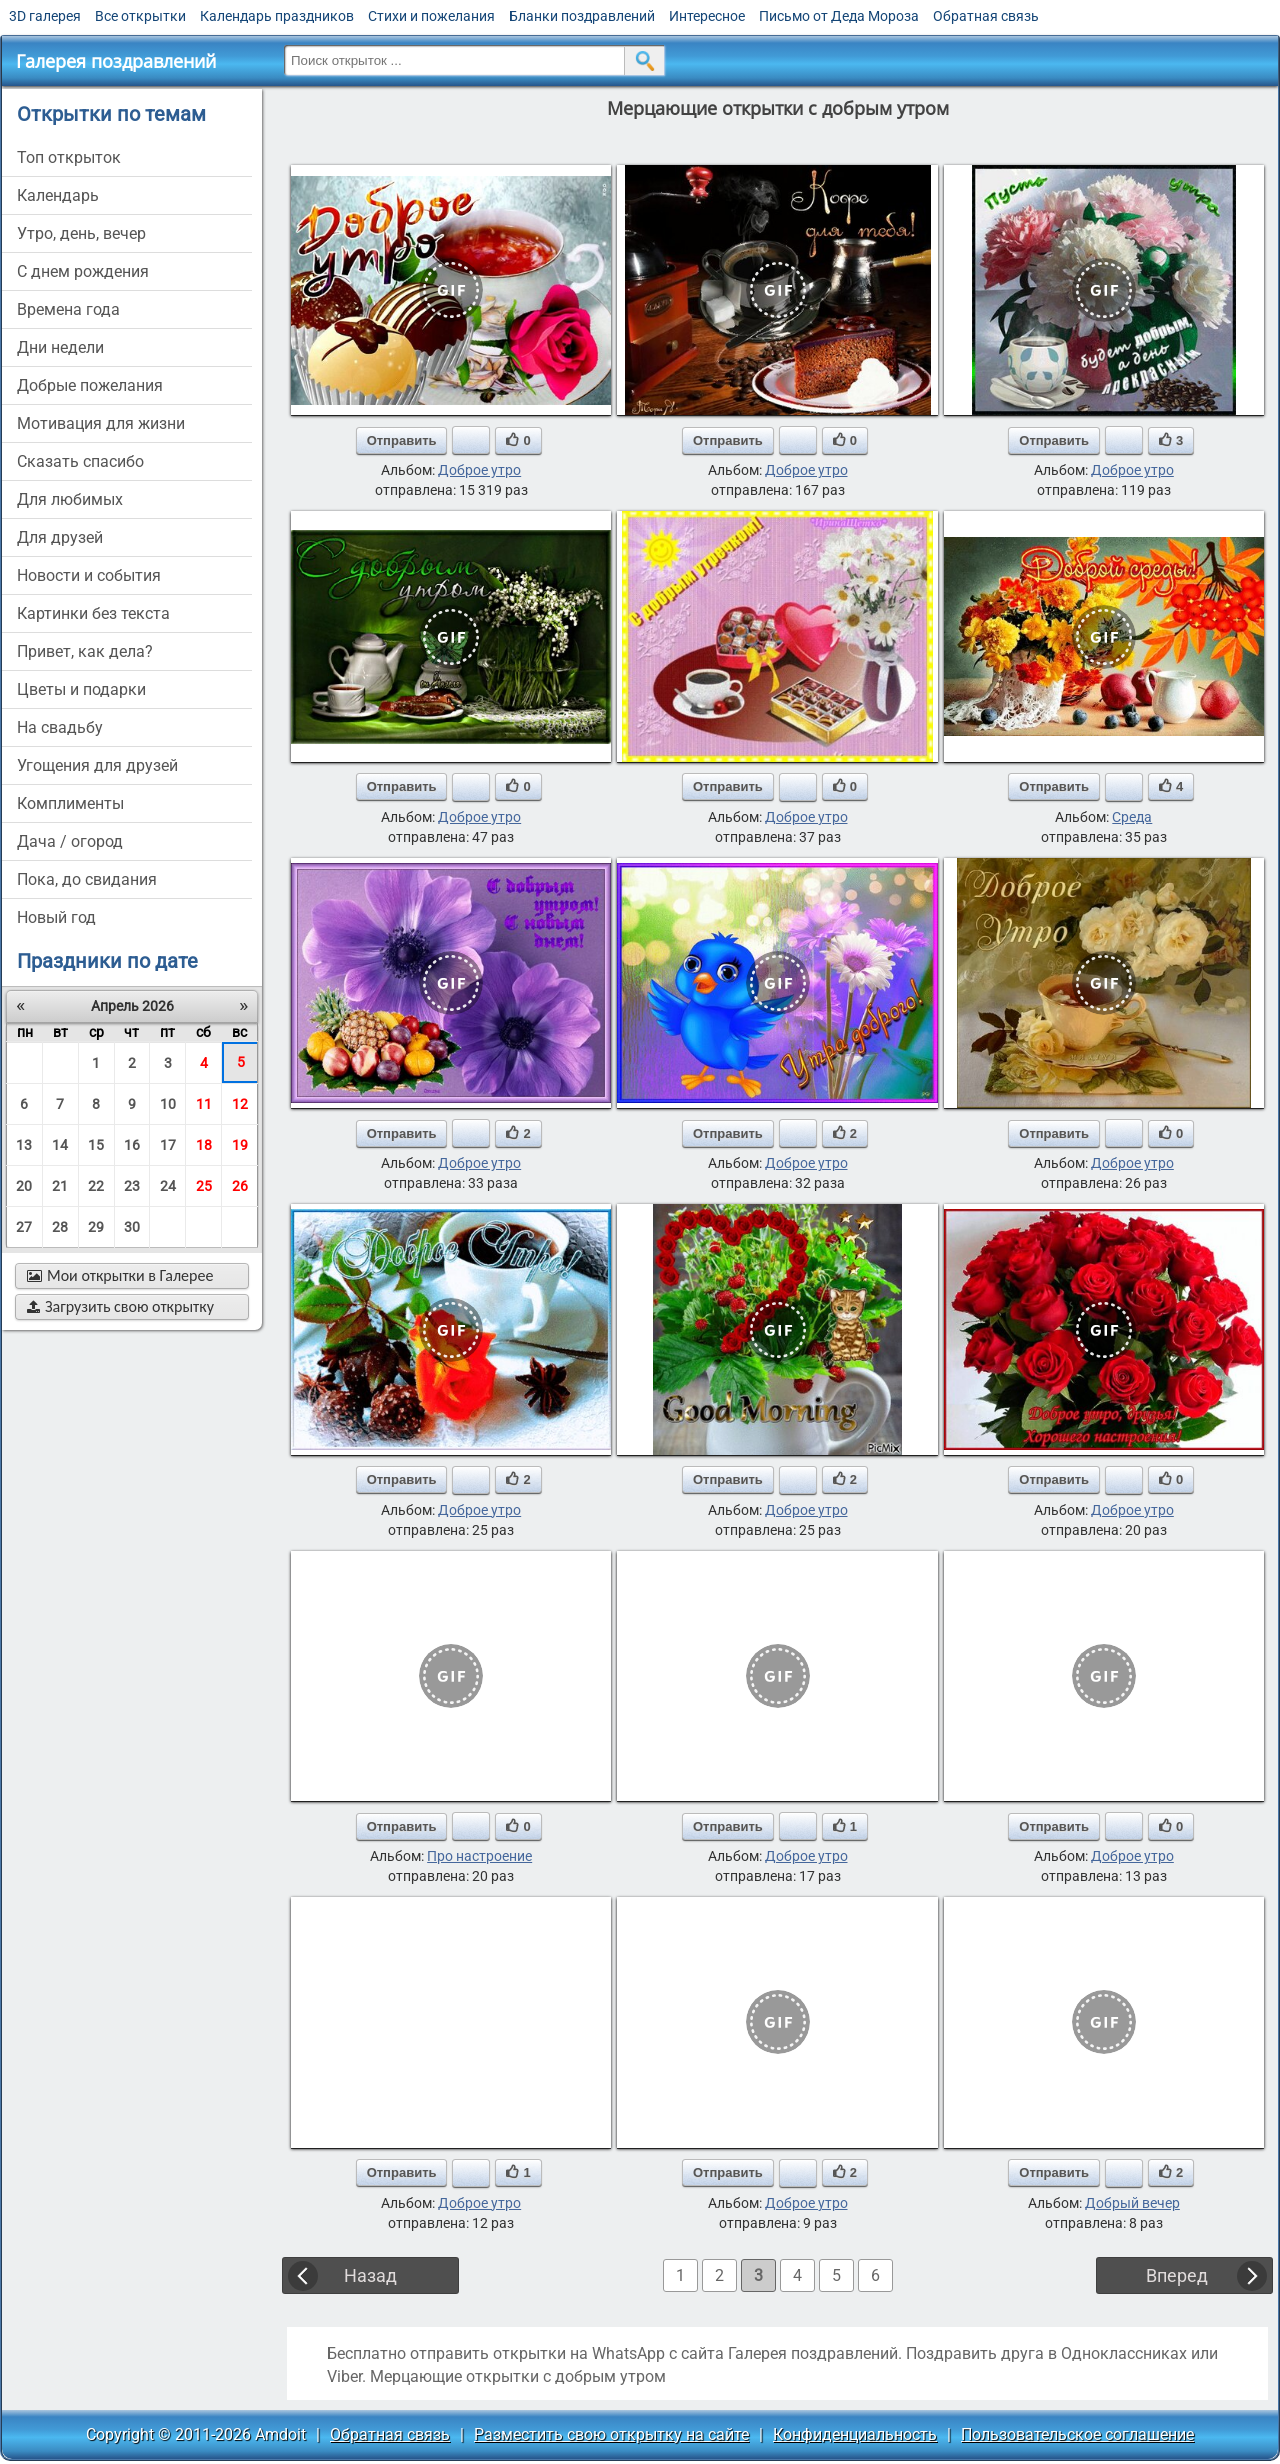 The image size is (1280, 2464). What do you see at coordinates (80, 461) in the screenshot?
I see `сказать спасибо` at bounding box center [80, 461].